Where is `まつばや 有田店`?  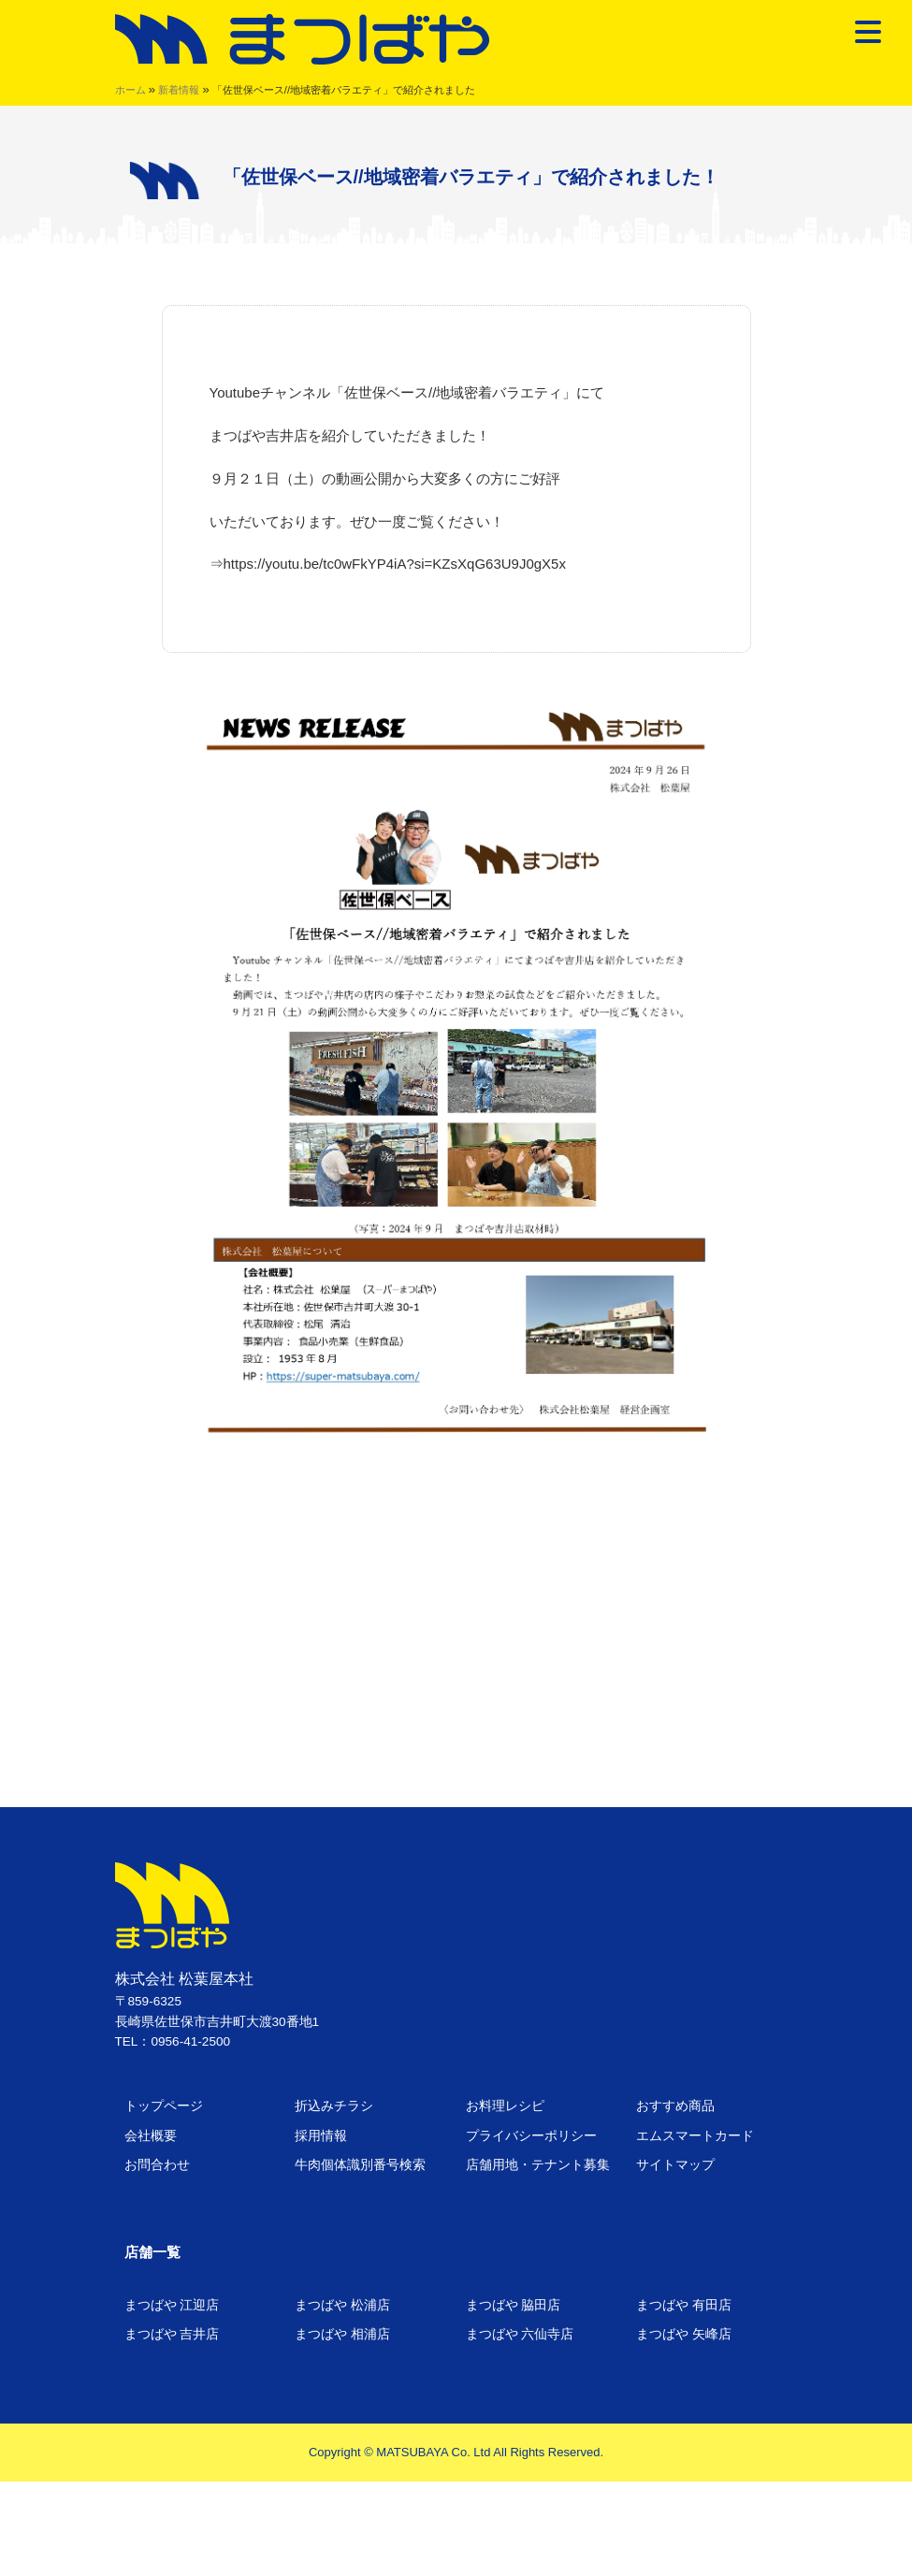 まつばや 有田店 is located at coordinates (683, 2305).